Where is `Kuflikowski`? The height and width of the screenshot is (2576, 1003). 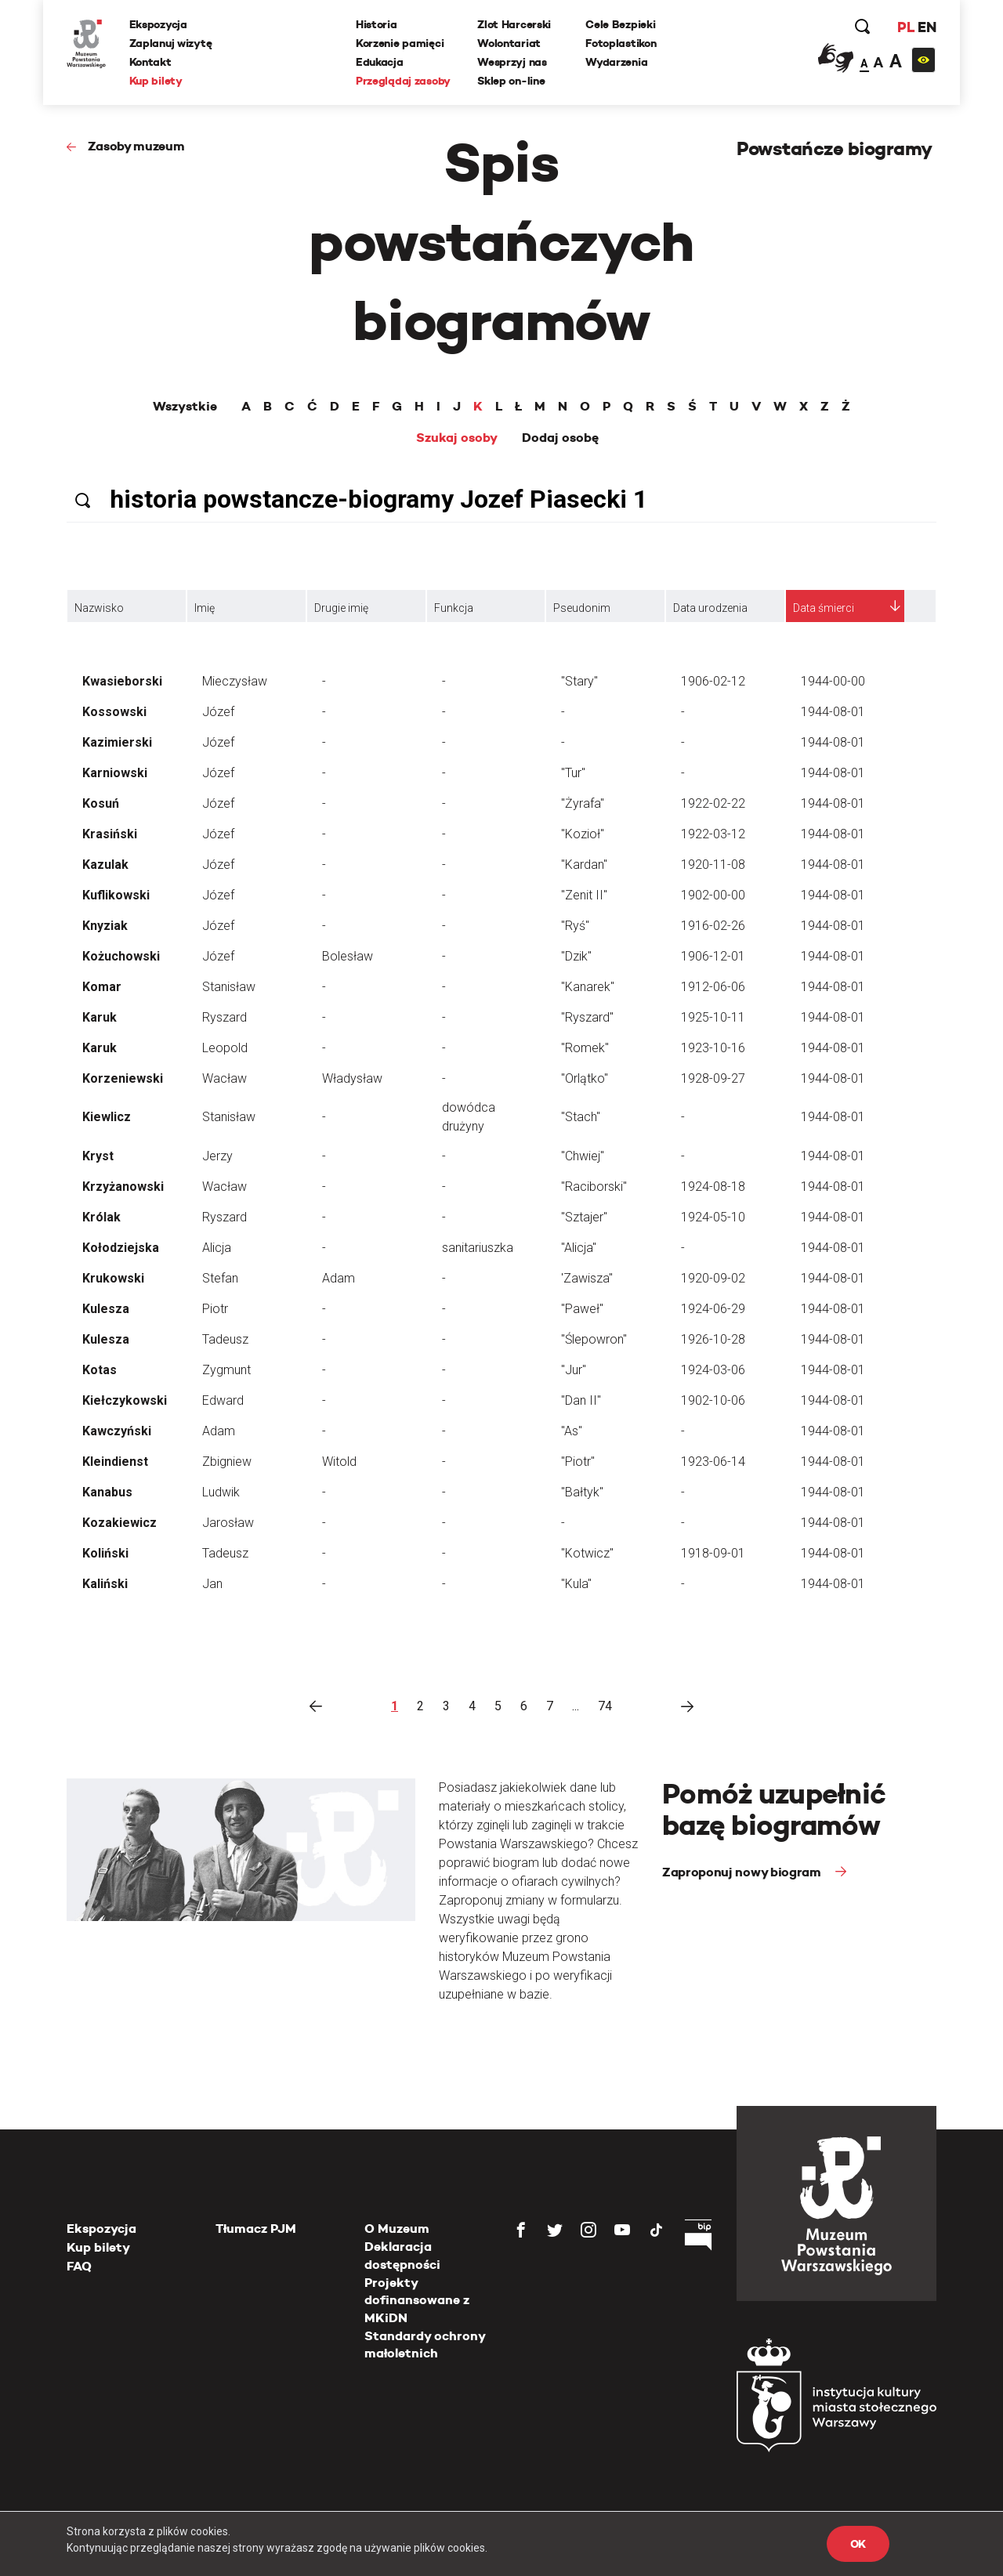
Kuflikowski is located at coordinates (116, 895).